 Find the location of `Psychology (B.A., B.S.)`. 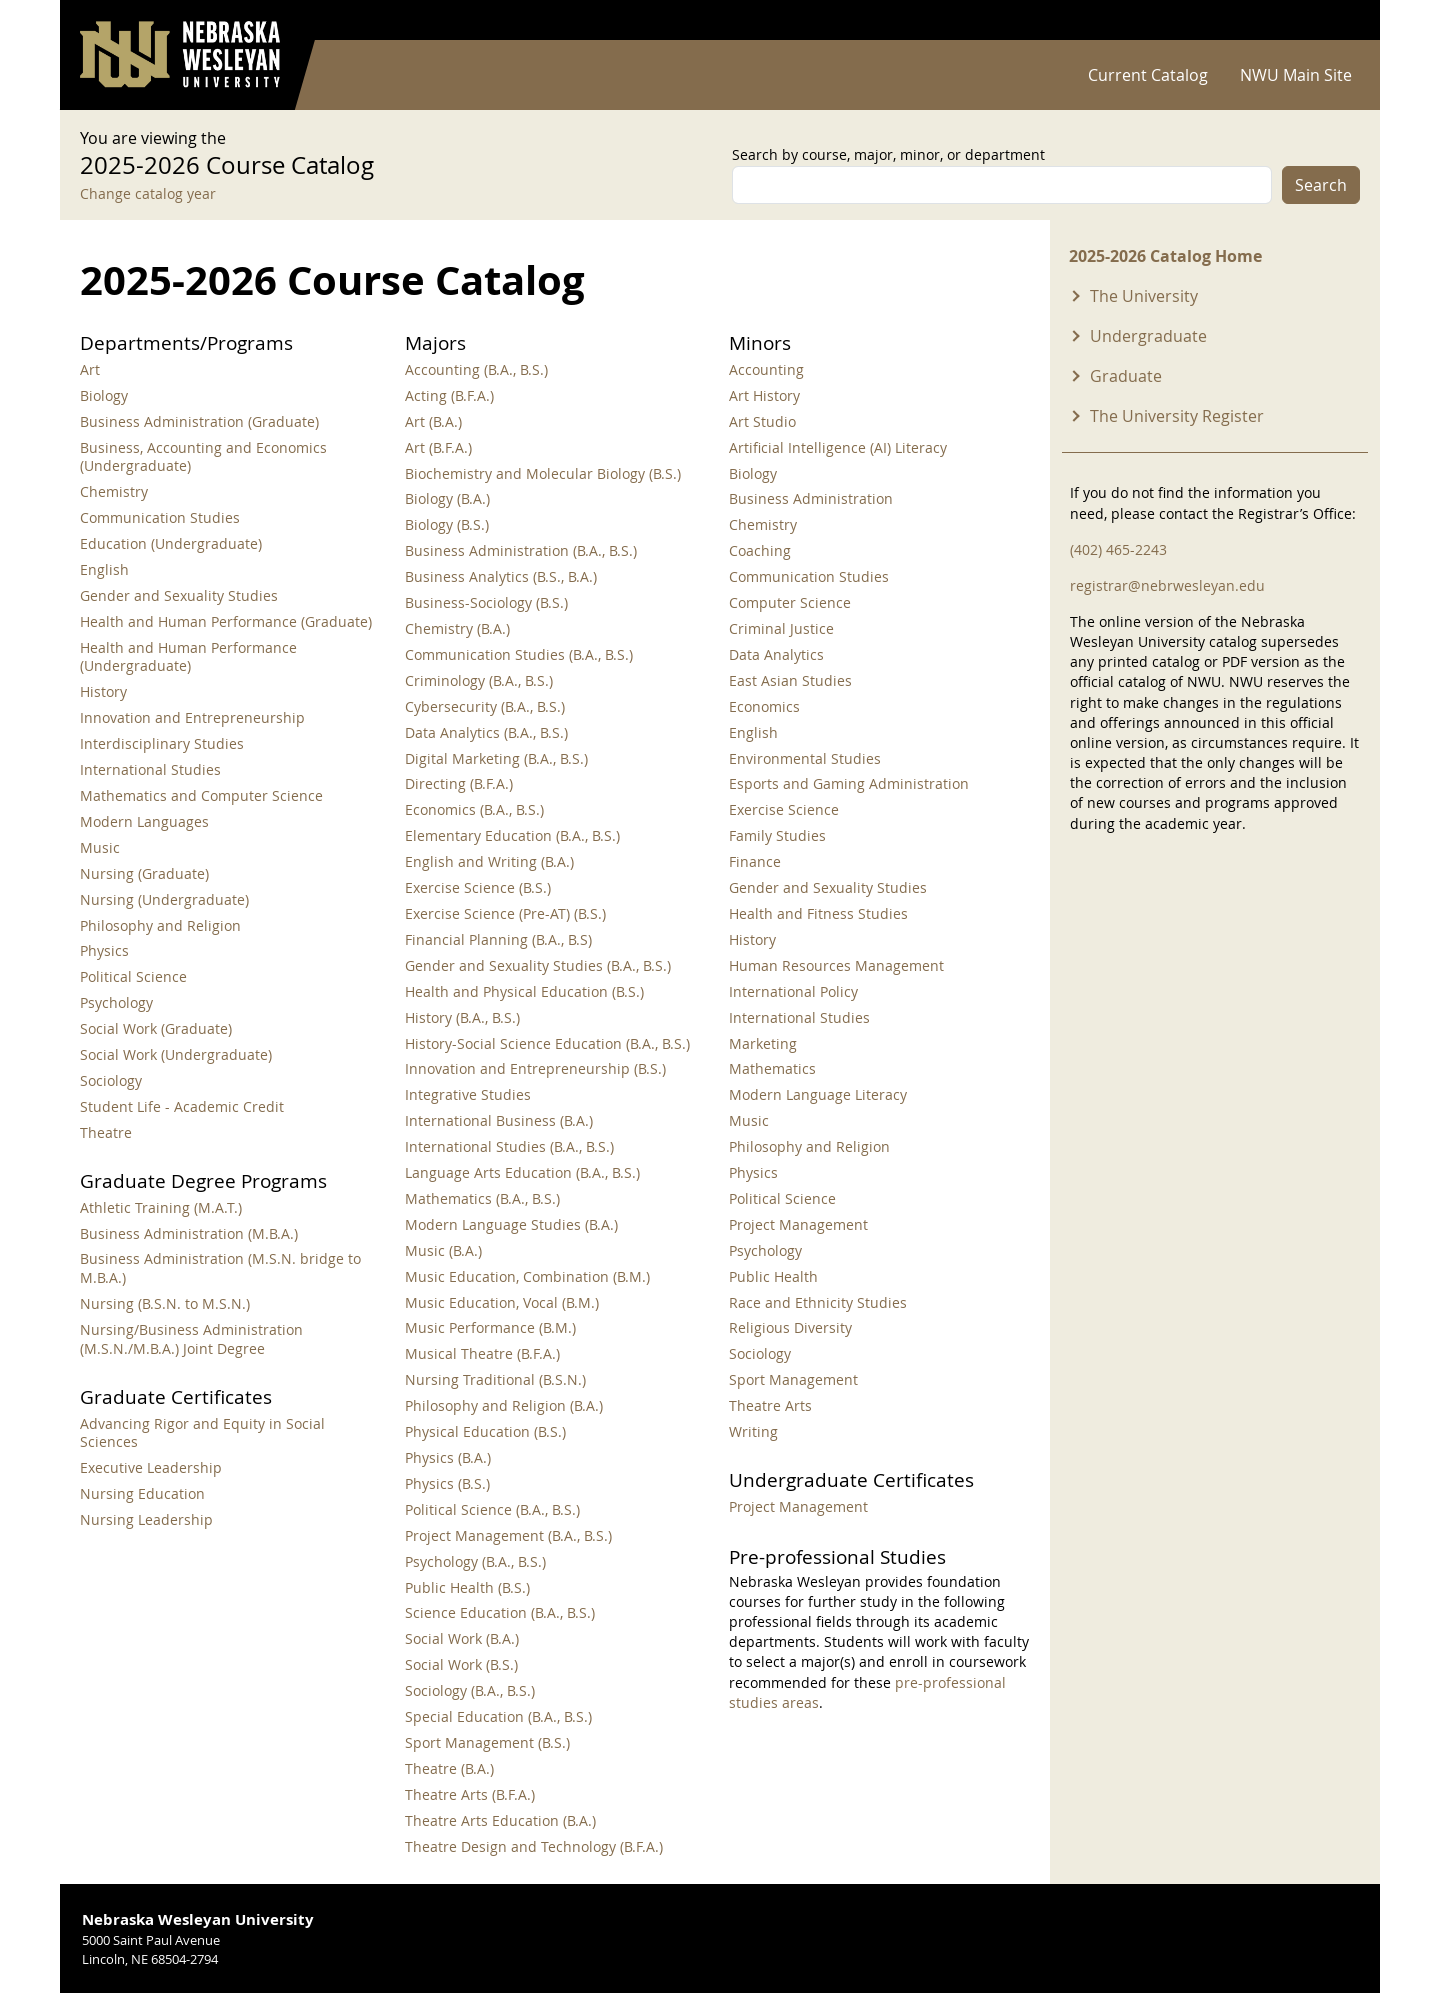

Psychology (B.A., B.S.) is located at coordinates (475, 1561).